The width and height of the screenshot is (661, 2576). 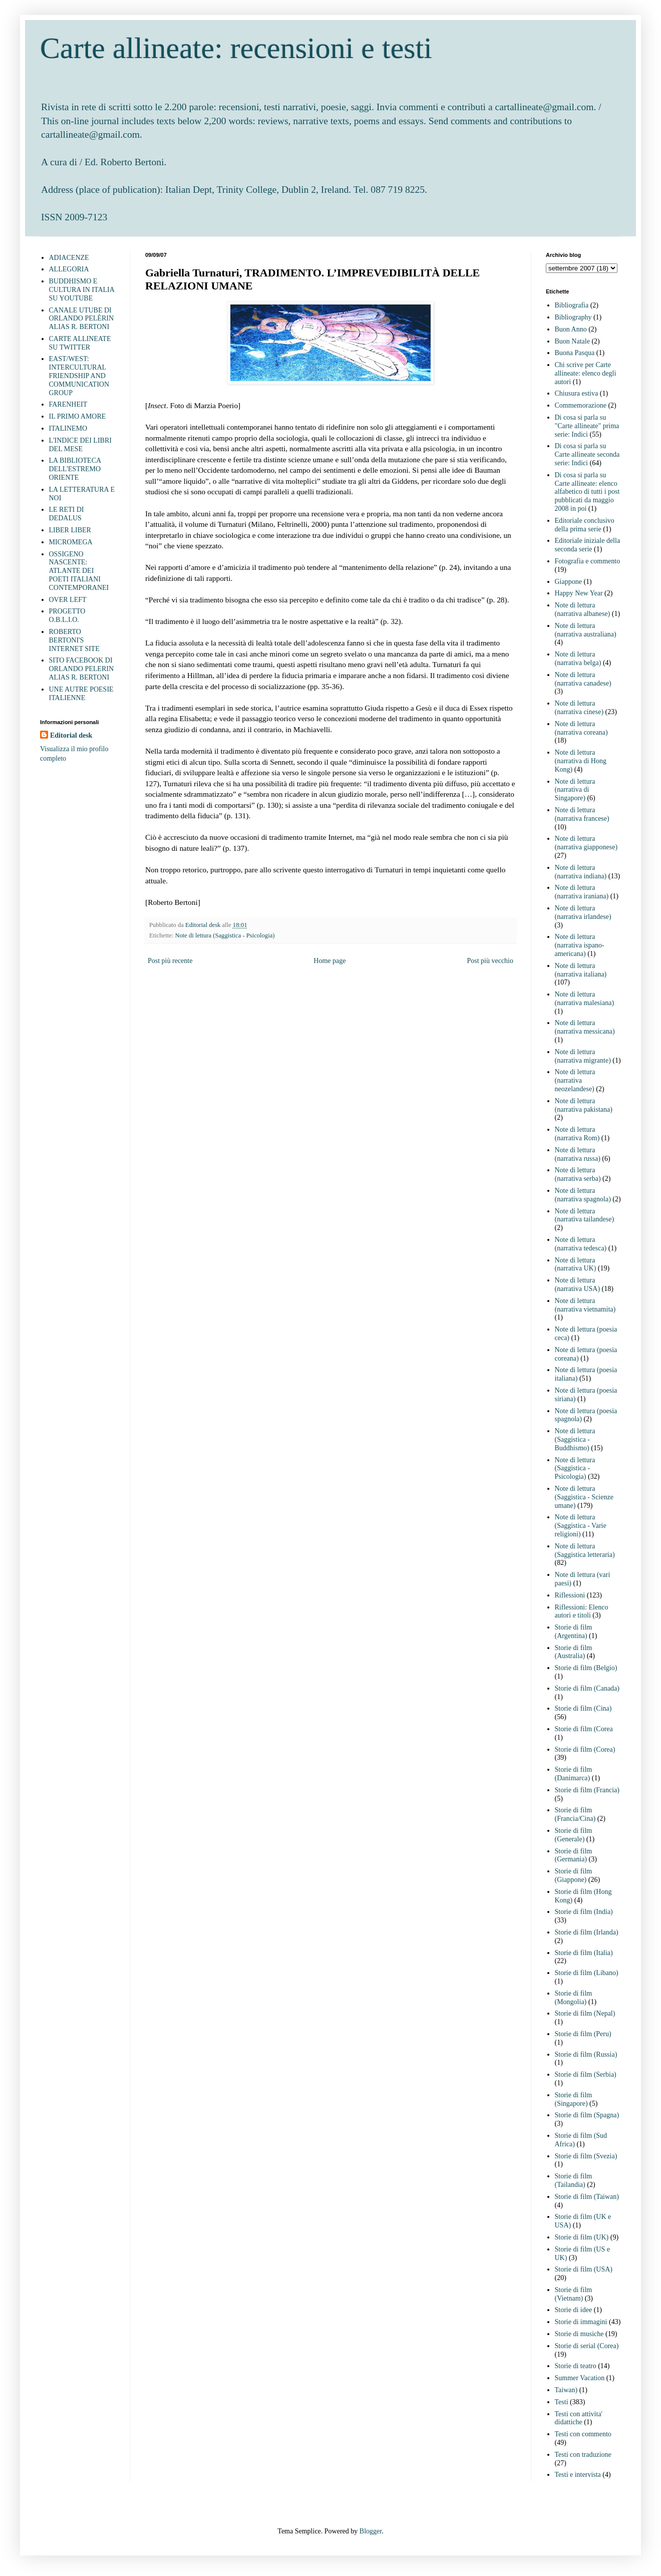 I want to click on Storie di film (Vietnam), so click(x=573, y=2294).